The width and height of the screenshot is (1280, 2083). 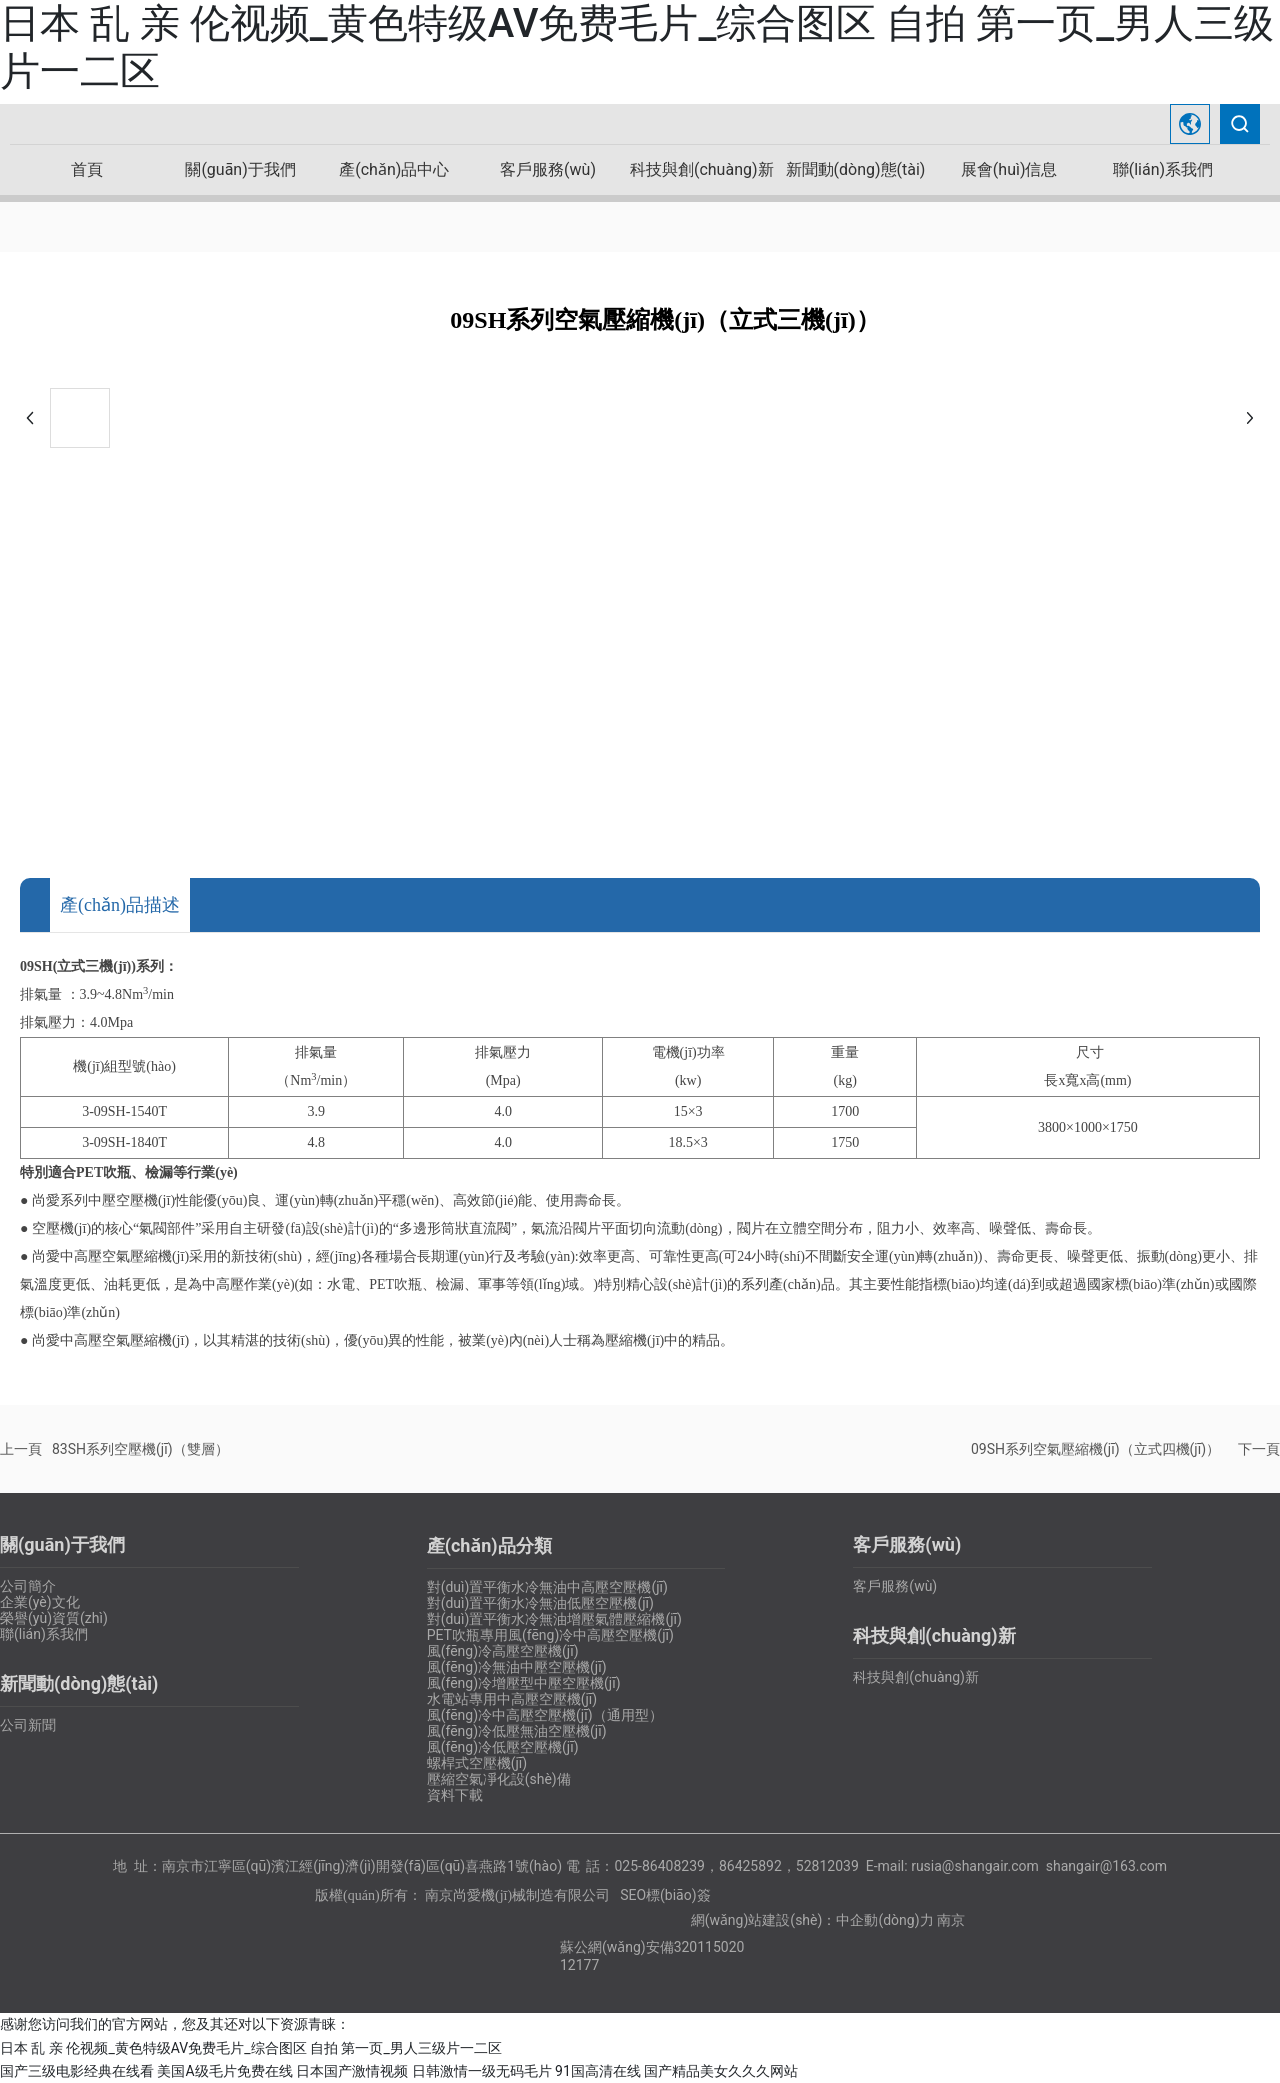 What do you see at coordinates (827, 1866) in the screenshot?
I see `52812039` at bounding box center [827, 1866].